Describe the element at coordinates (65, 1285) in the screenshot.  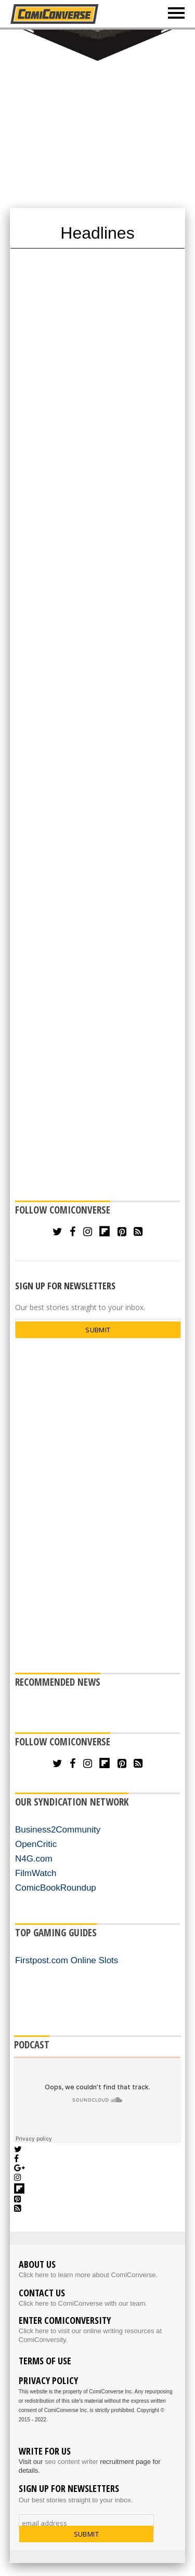
I see `SIGN UP FOR NEWSLETTERS` at that location.